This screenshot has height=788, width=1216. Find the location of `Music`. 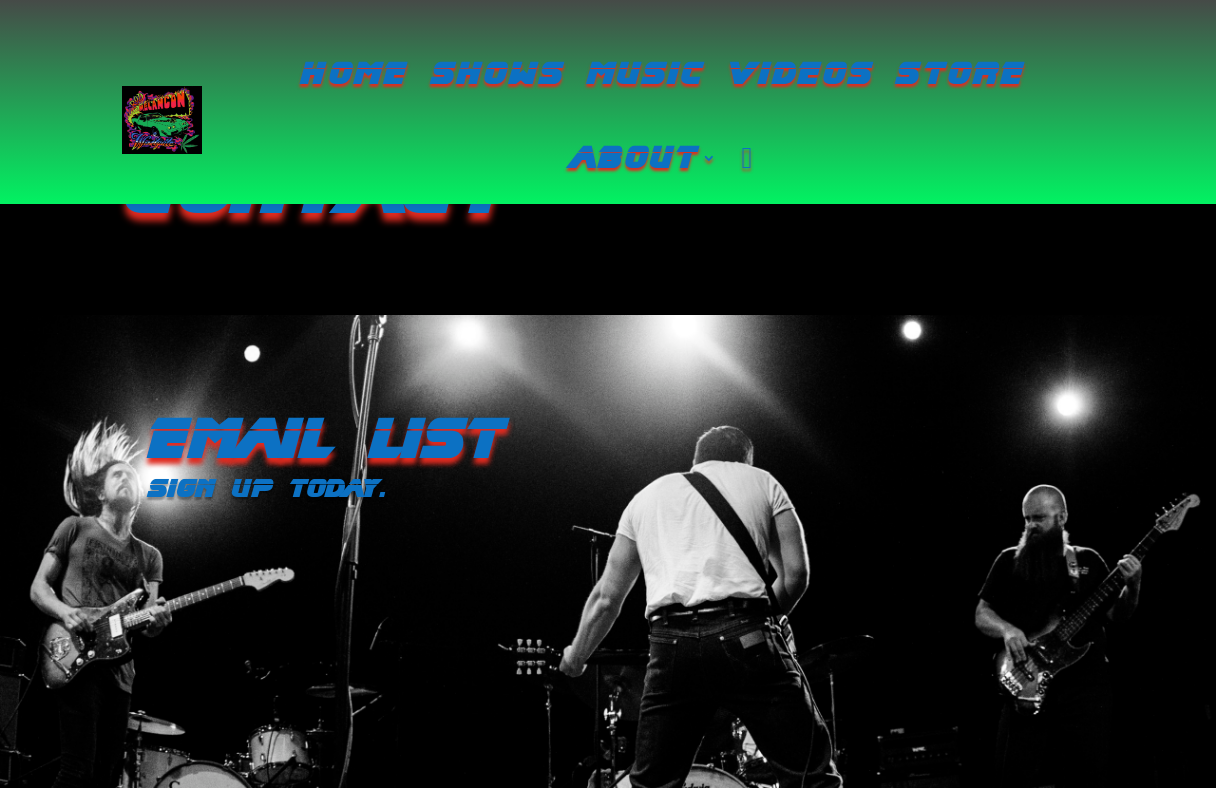

Music is located at coordinates (645, 74).